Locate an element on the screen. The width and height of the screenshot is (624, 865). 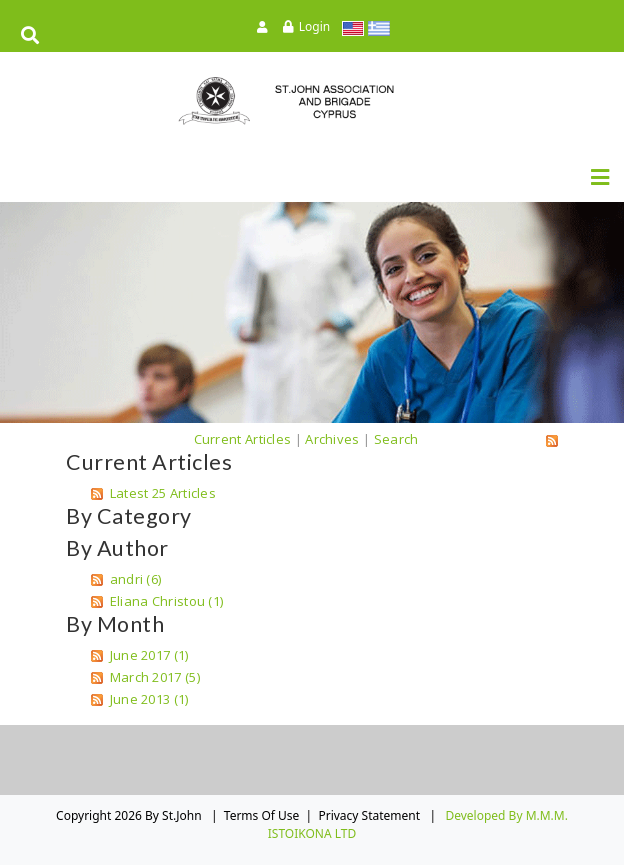
Search is located at coordinates (396, 439).